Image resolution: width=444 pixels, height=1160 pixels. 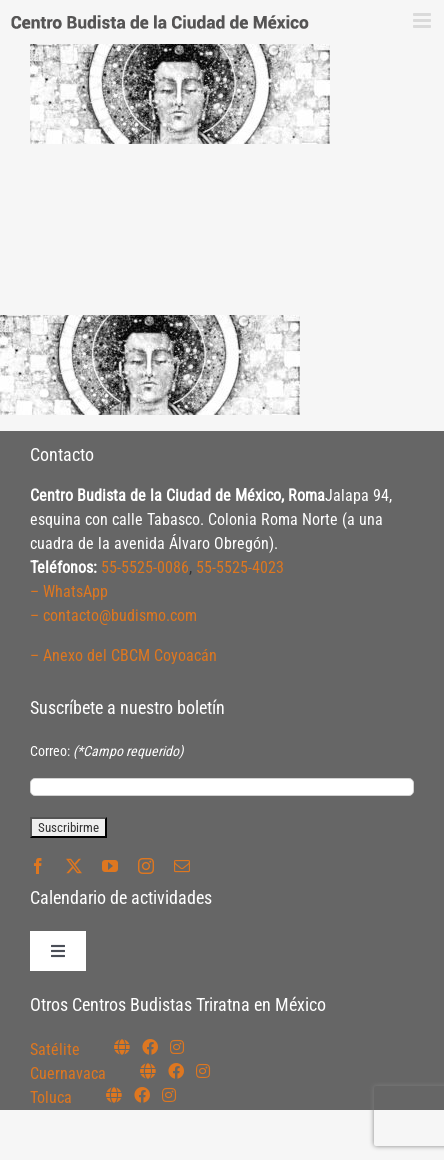 I want to click on [facebook], so click(x=38, y=866).